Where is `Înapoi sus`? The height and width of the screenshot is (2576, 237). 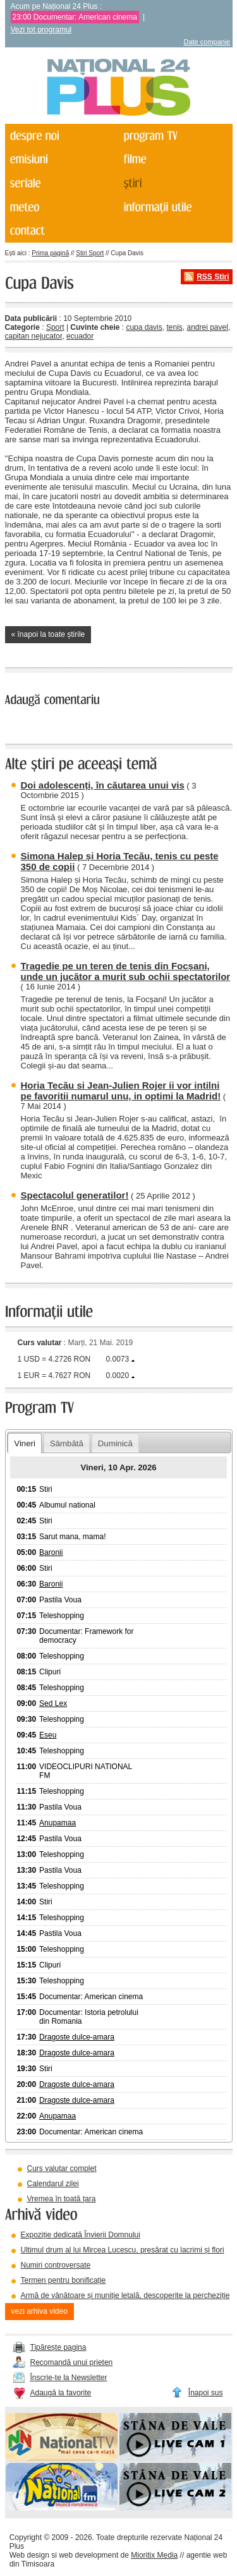
Înapoi sus is located at coordinates (205, 2392).